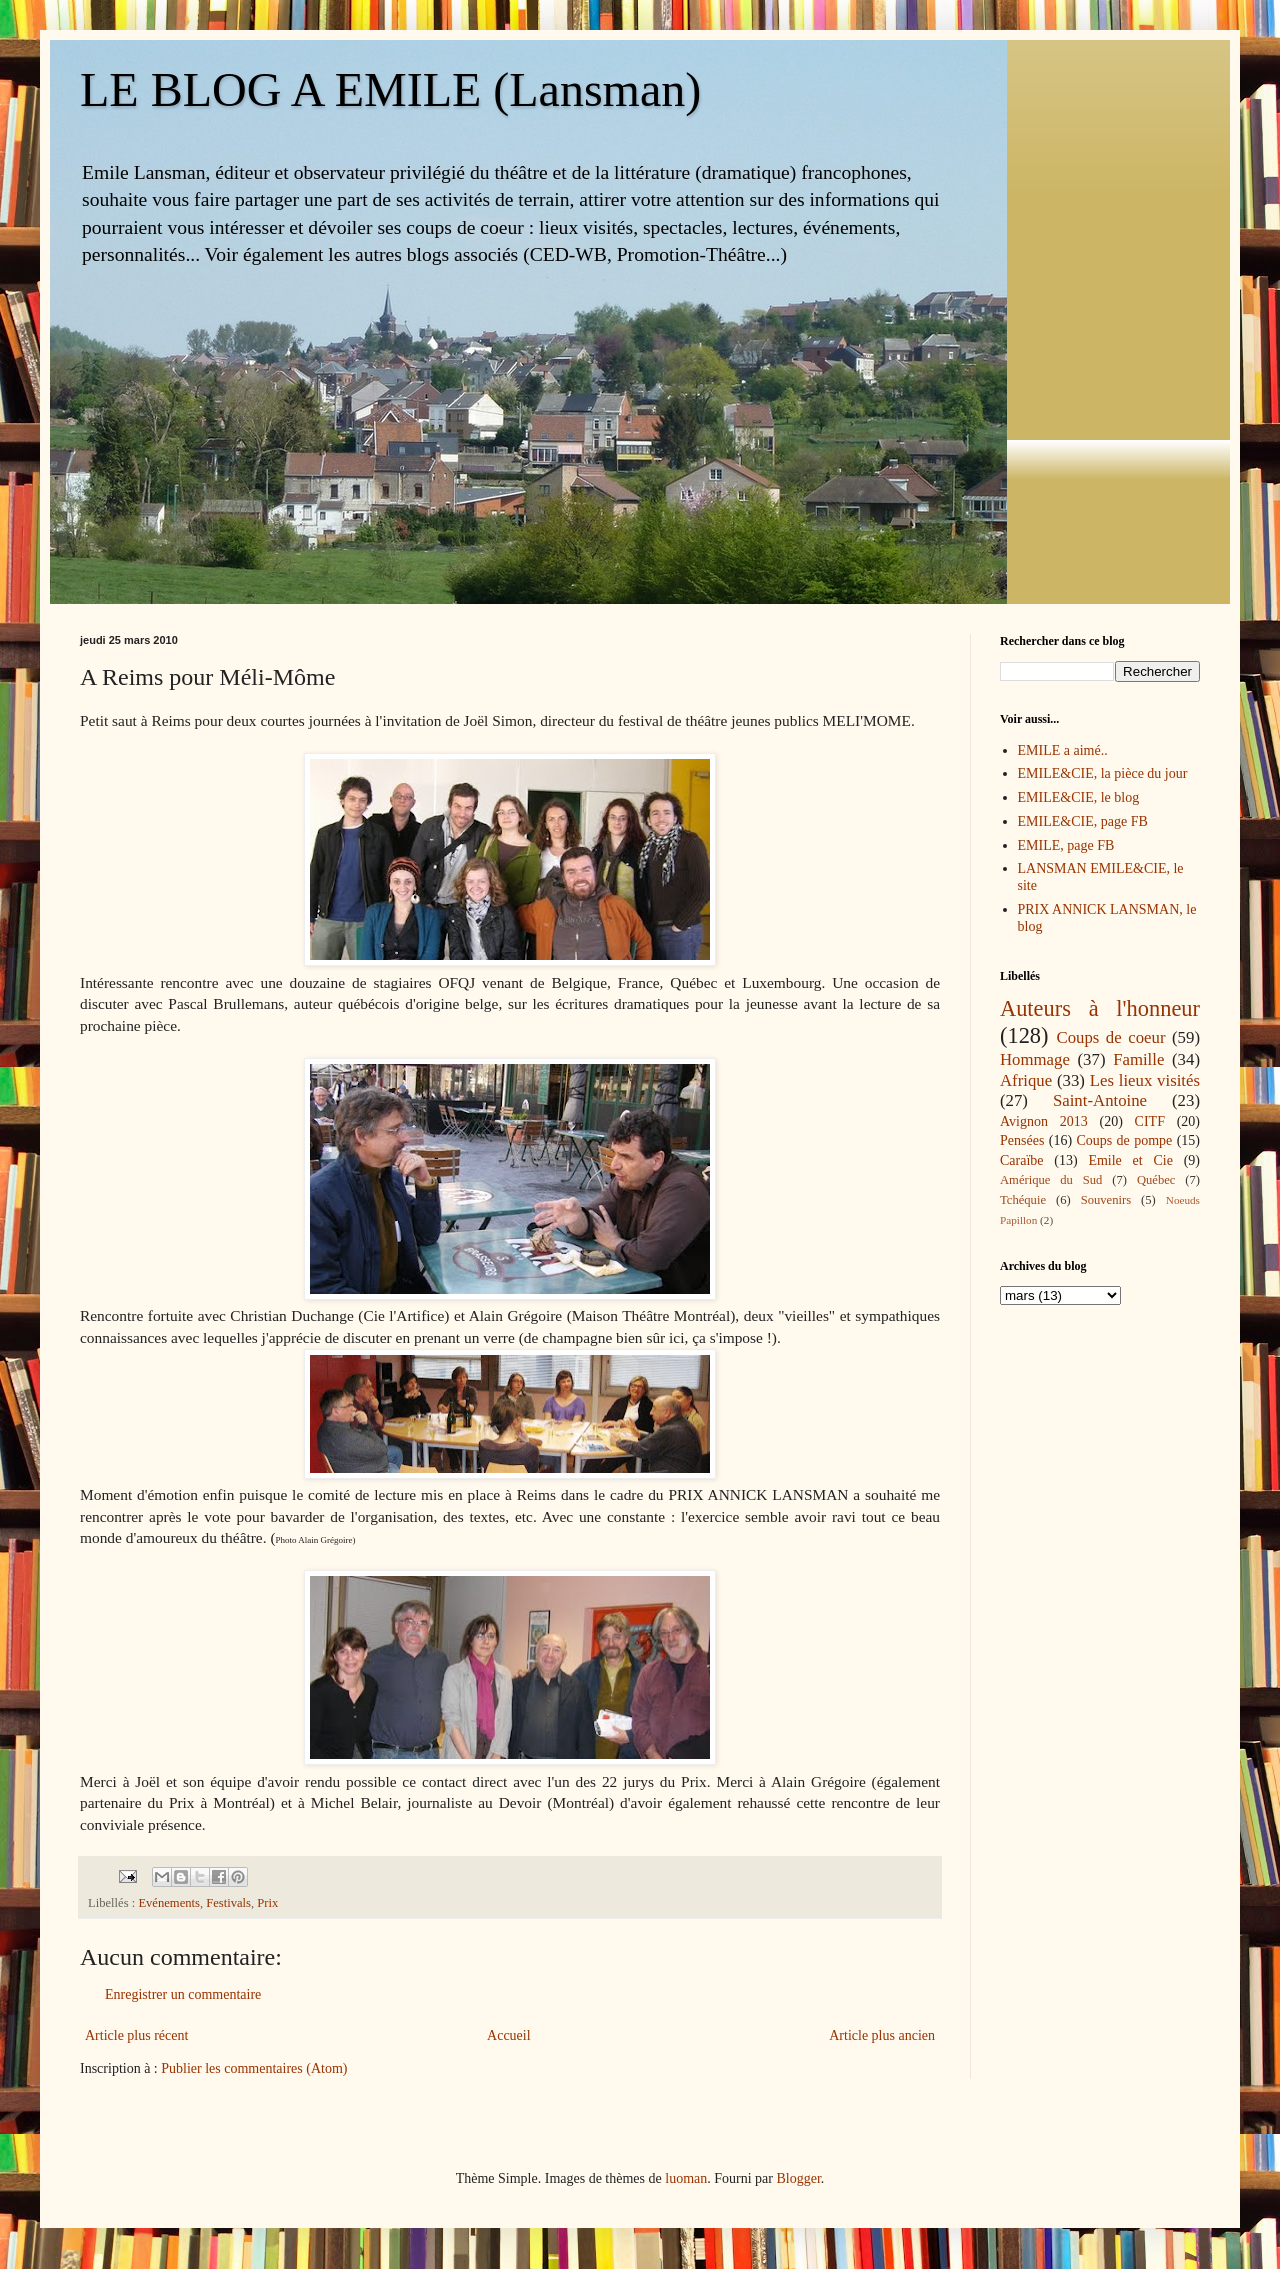 The height and width of the screenshot is (2269, 1280). What do you see at coordinates (183, 1994) in the screenshot?
I see `Enregistrer un commentaire` at bounding box center [183, 1994].